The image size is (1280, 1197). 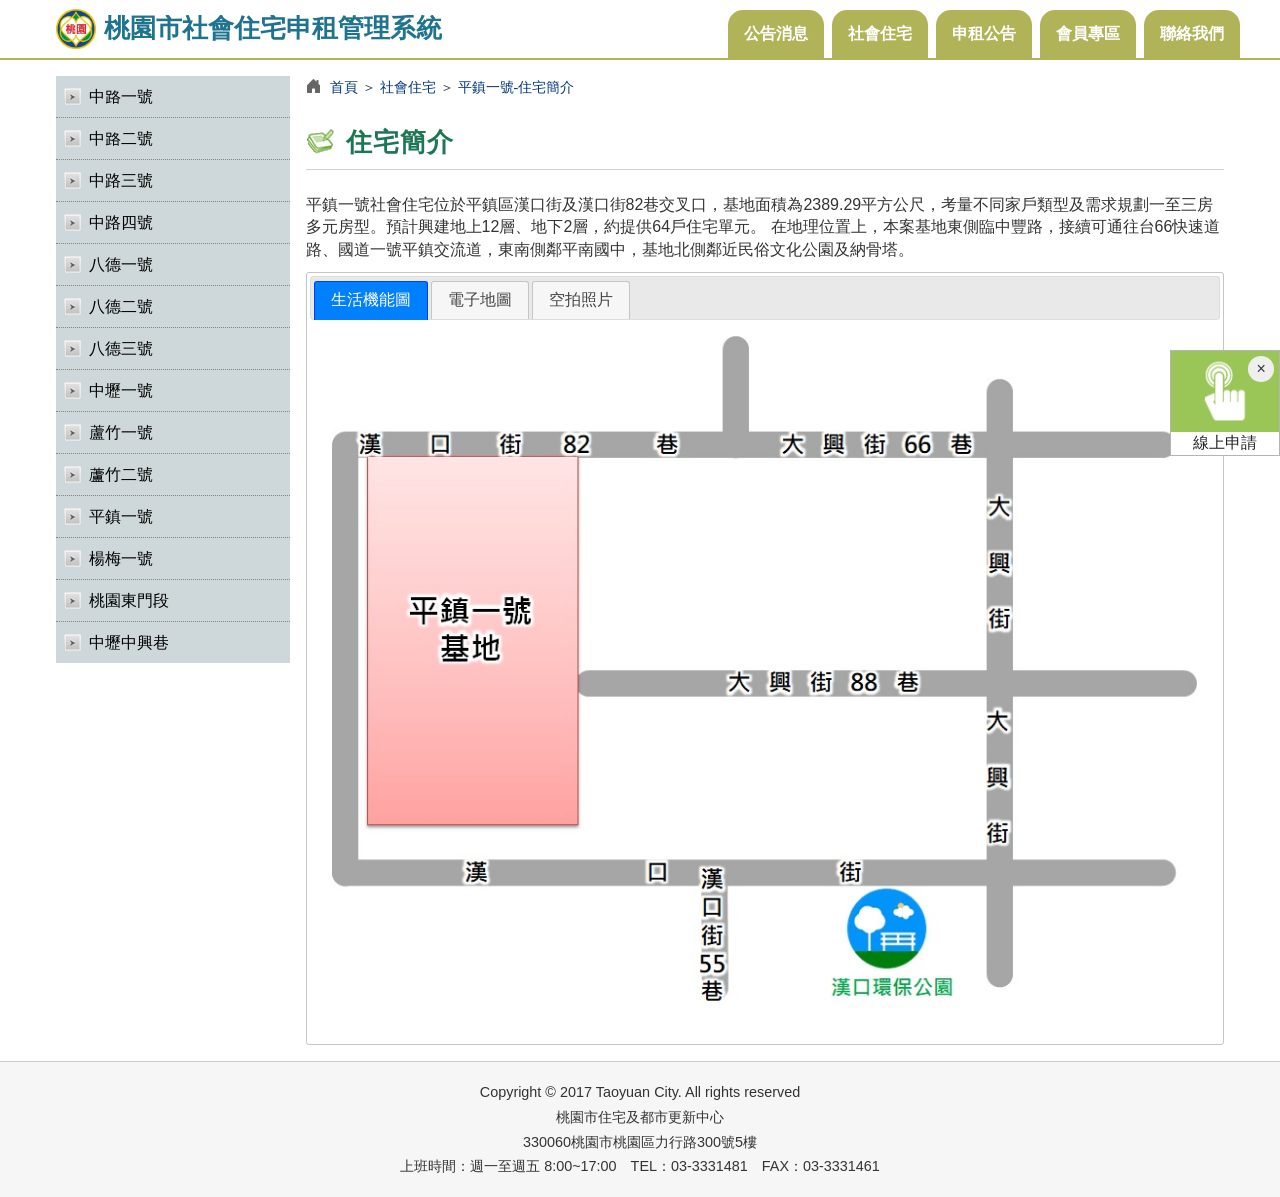 What do you see at coordinates (371, 299) in the screenshot?
I see `生活機能圖` at bounding box center [371, 299].